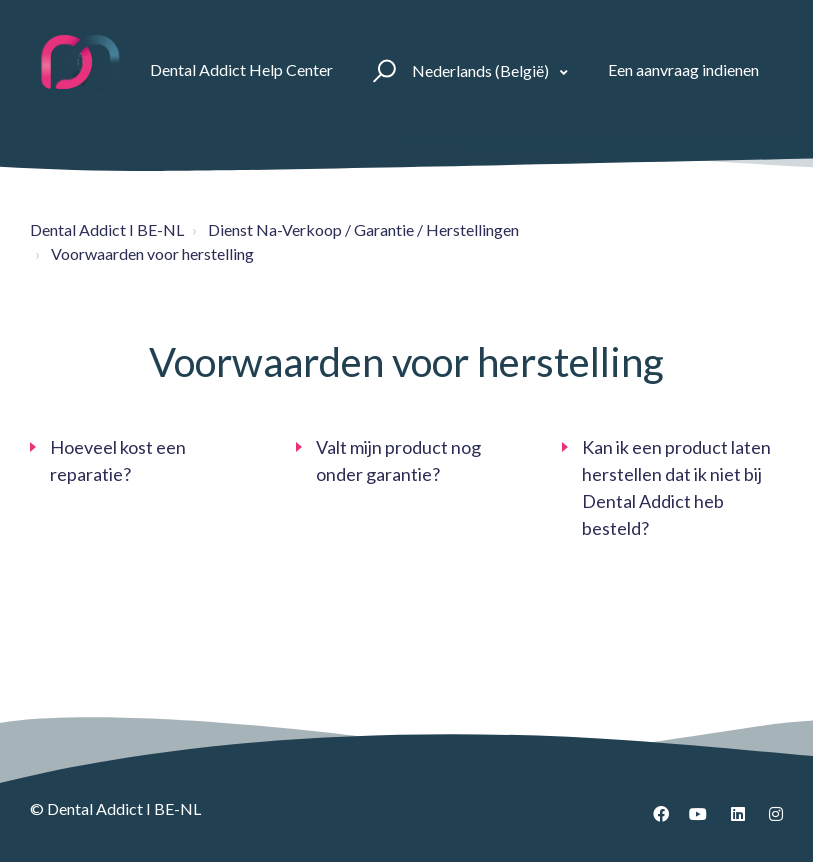  Describe the element at coordinates (363, 229) in the screenshot. I see `Dienst Na-Verkoop / Garantie / Herstellingen` at that location.